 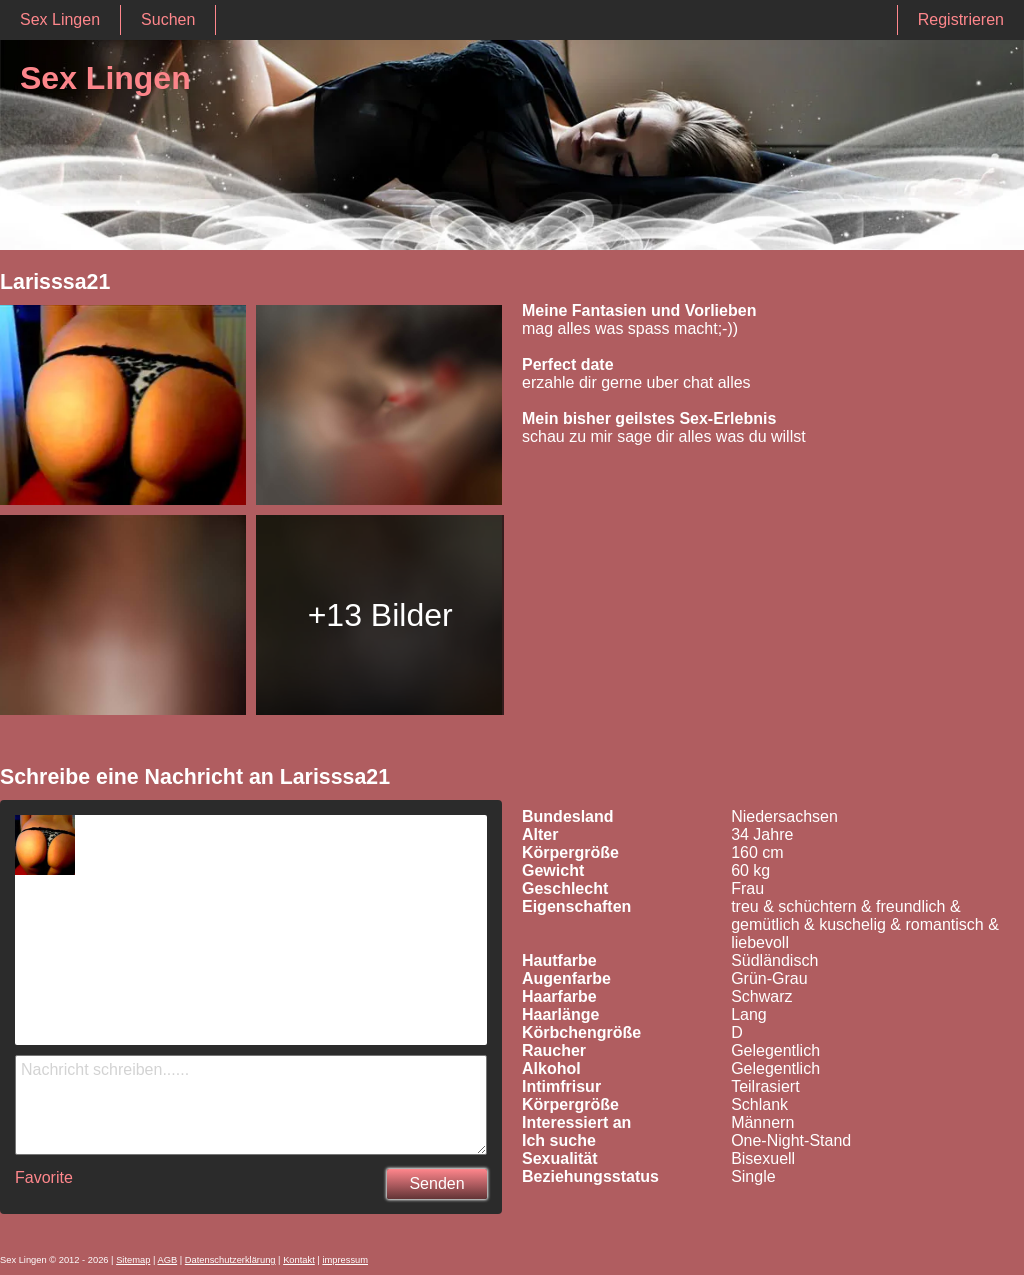 I want to click on Suchen, so click(x=168, y=19).